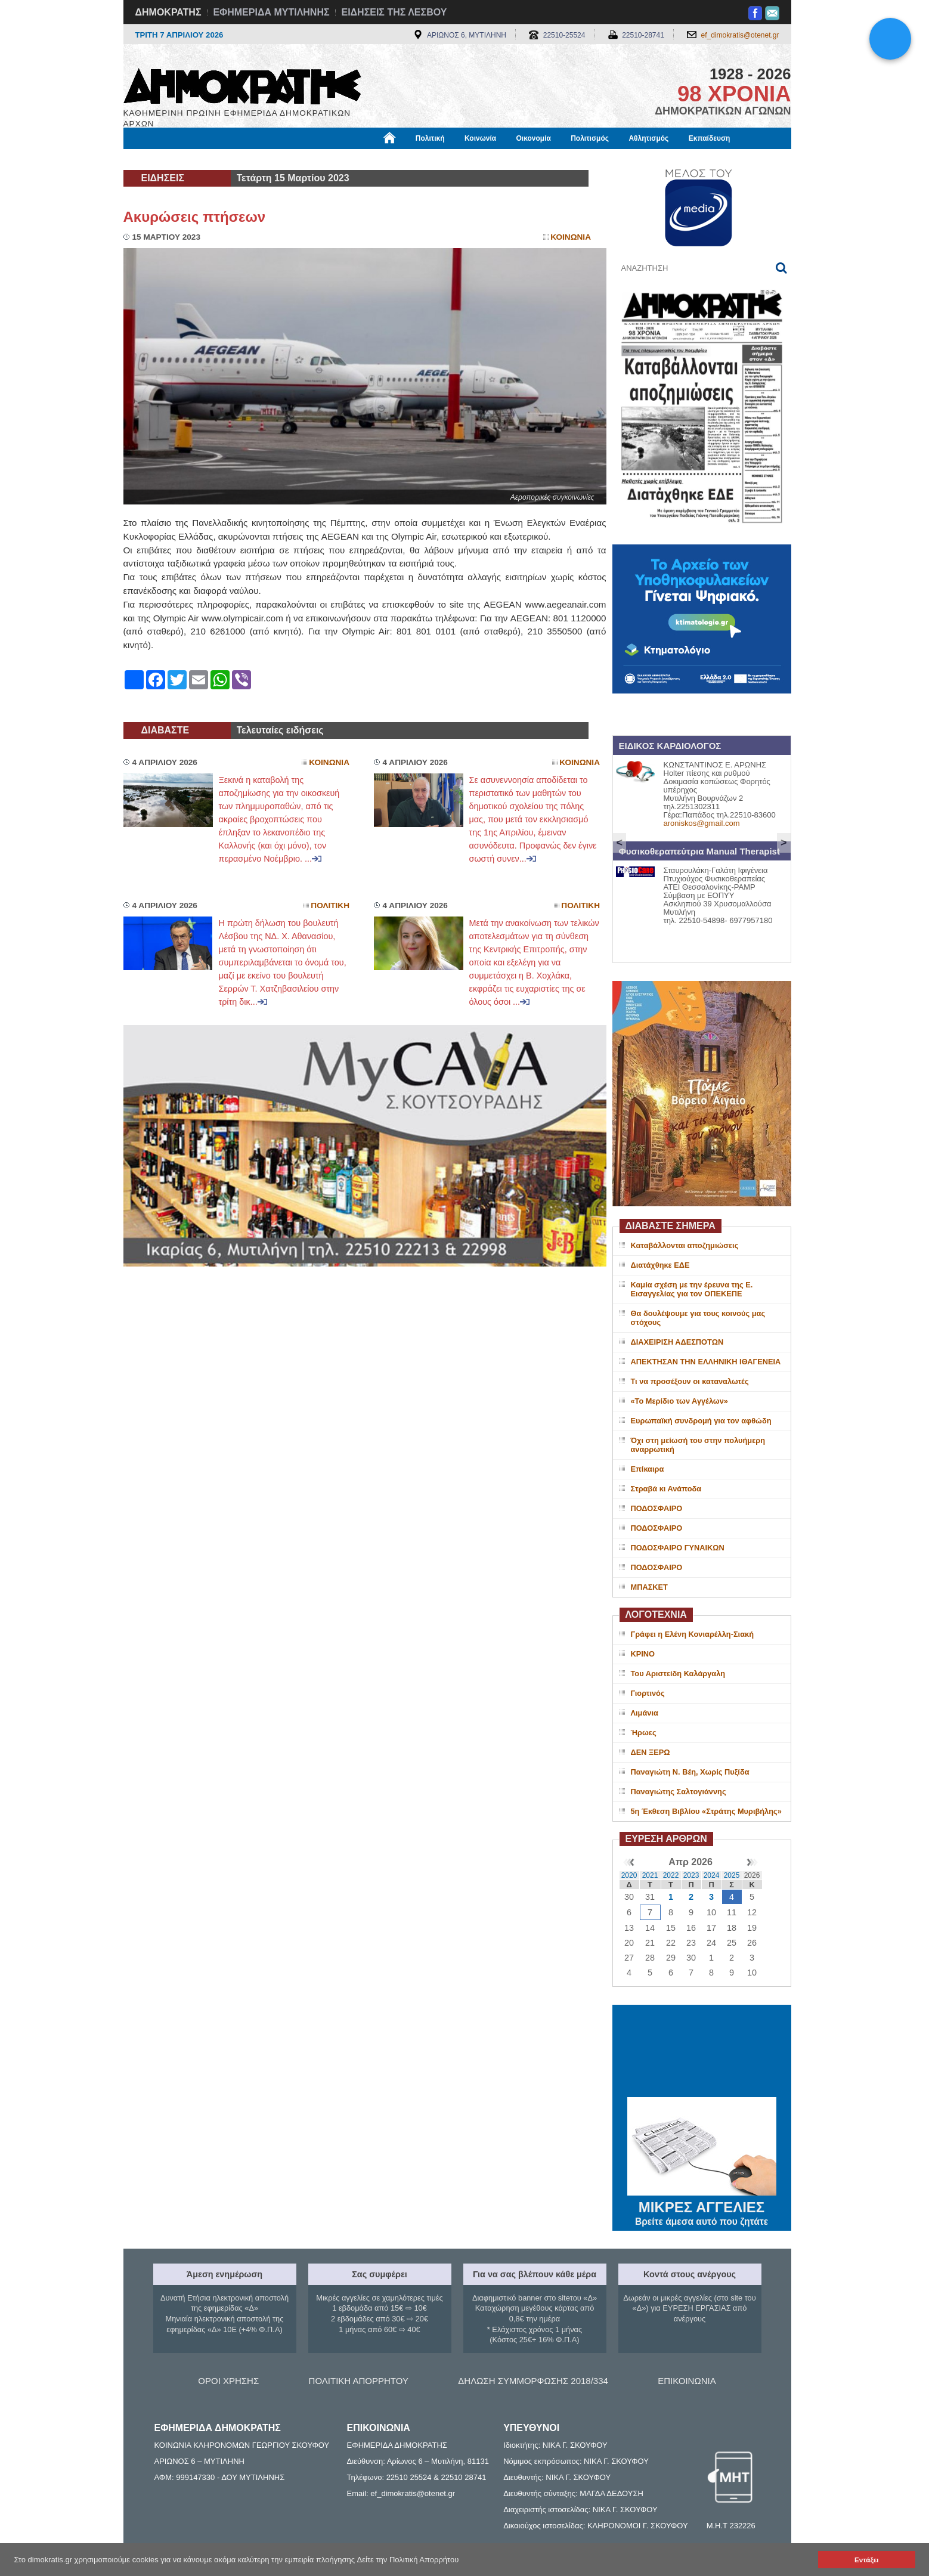 The width and height of the screenshot is (929, 2576). I want to click on Μόνιμες Στήλες, so click(158, 159).